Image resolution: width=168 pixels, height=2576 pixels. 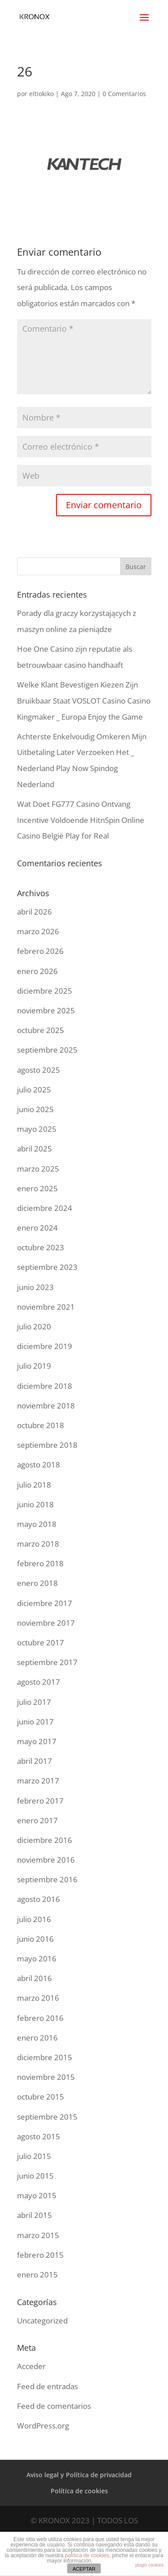 I want to click on febrero 2016, so click(x=40, y=2018).